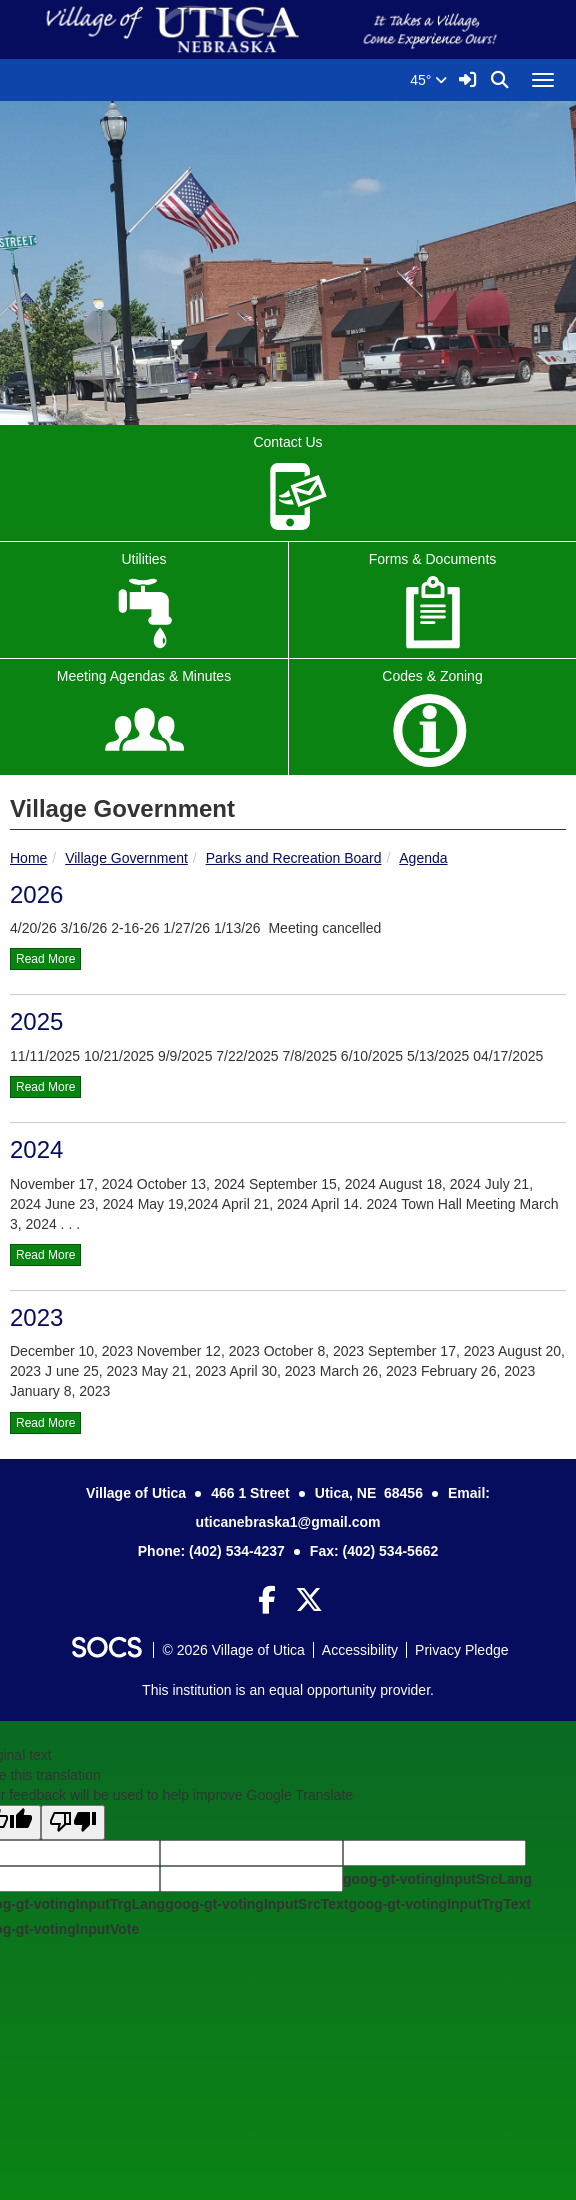 The image size is (576, 2200). Describe the element at coordinates (423, 858) in the screenshot. I see `Agenda` at that location.